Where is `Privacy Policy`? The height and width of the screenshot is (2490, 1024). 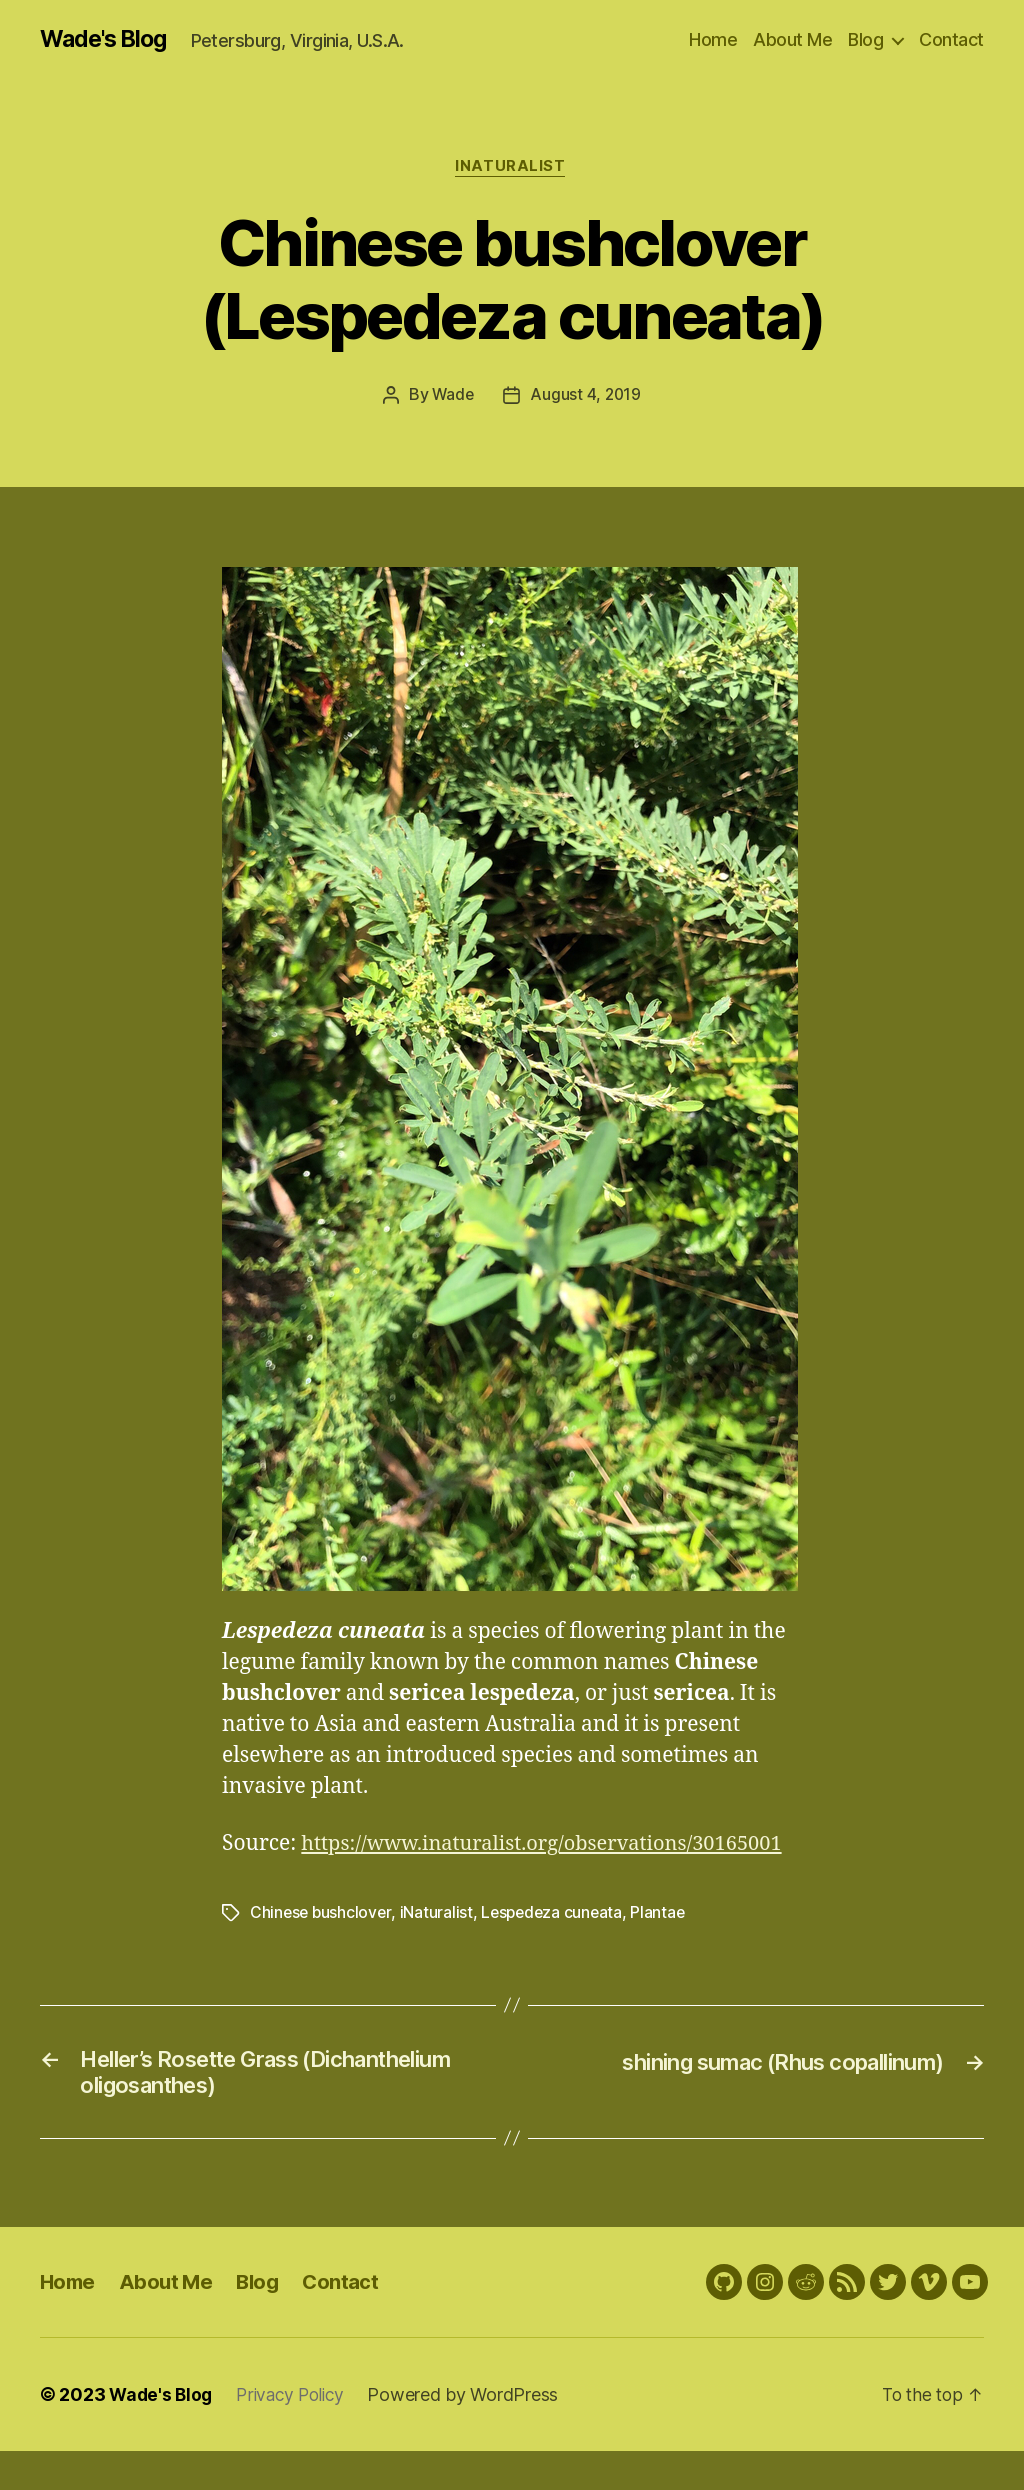
Privacy Policy is located at coordinates (297, 2433).